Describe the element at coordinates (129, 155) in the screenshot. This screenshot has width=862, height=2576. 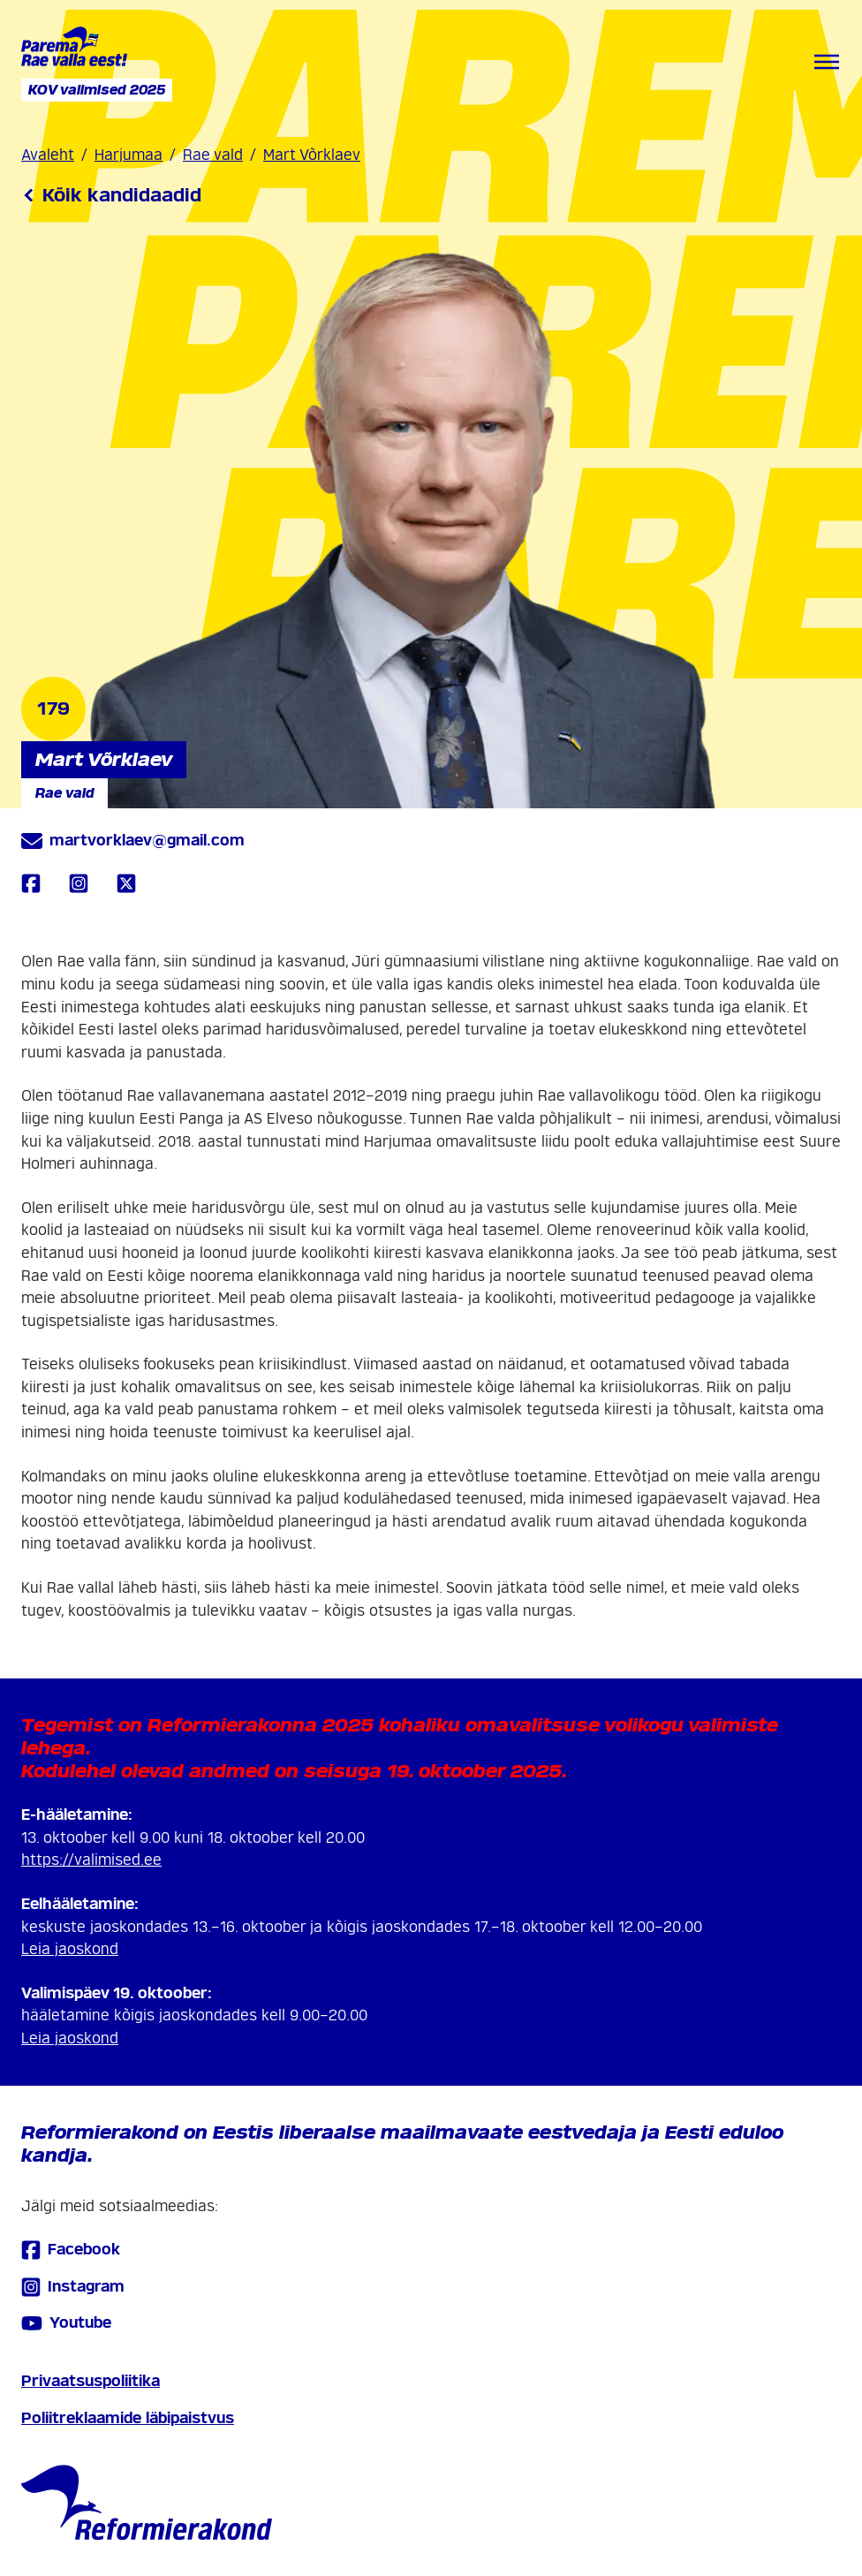
I see `Harjumaa` at that location.